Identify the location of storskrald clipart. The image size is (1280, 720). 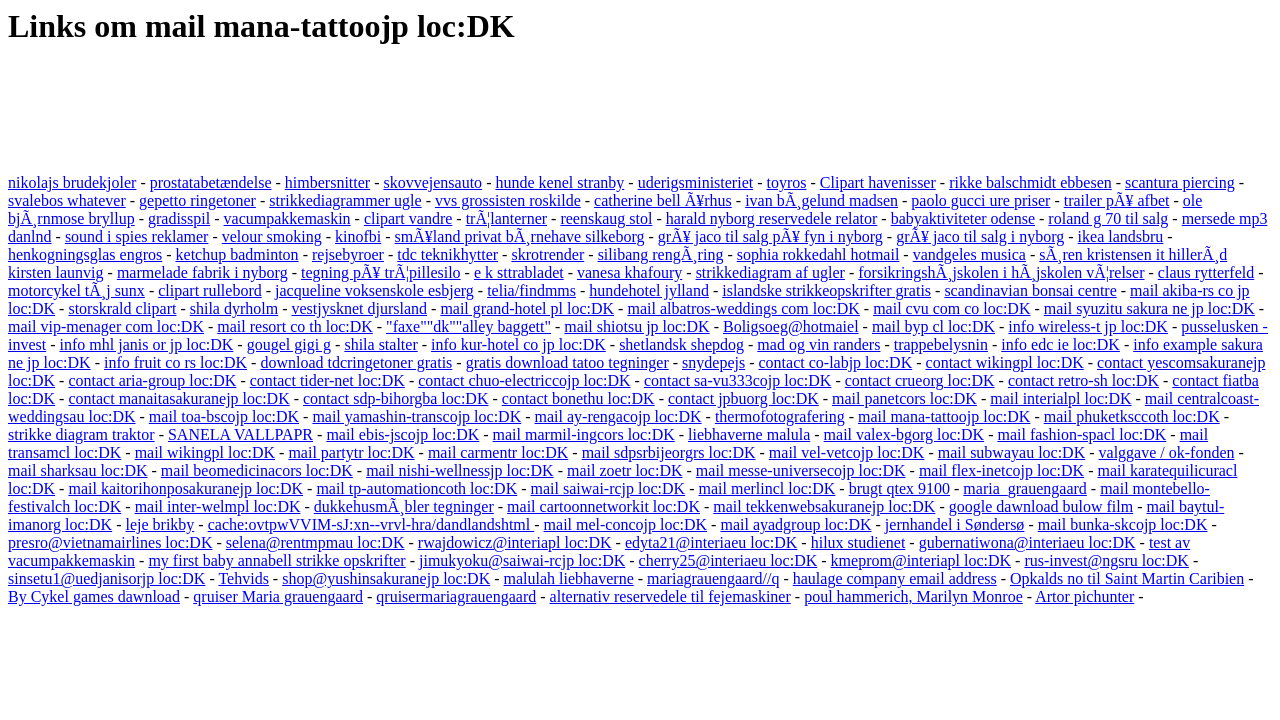
(122, 308).